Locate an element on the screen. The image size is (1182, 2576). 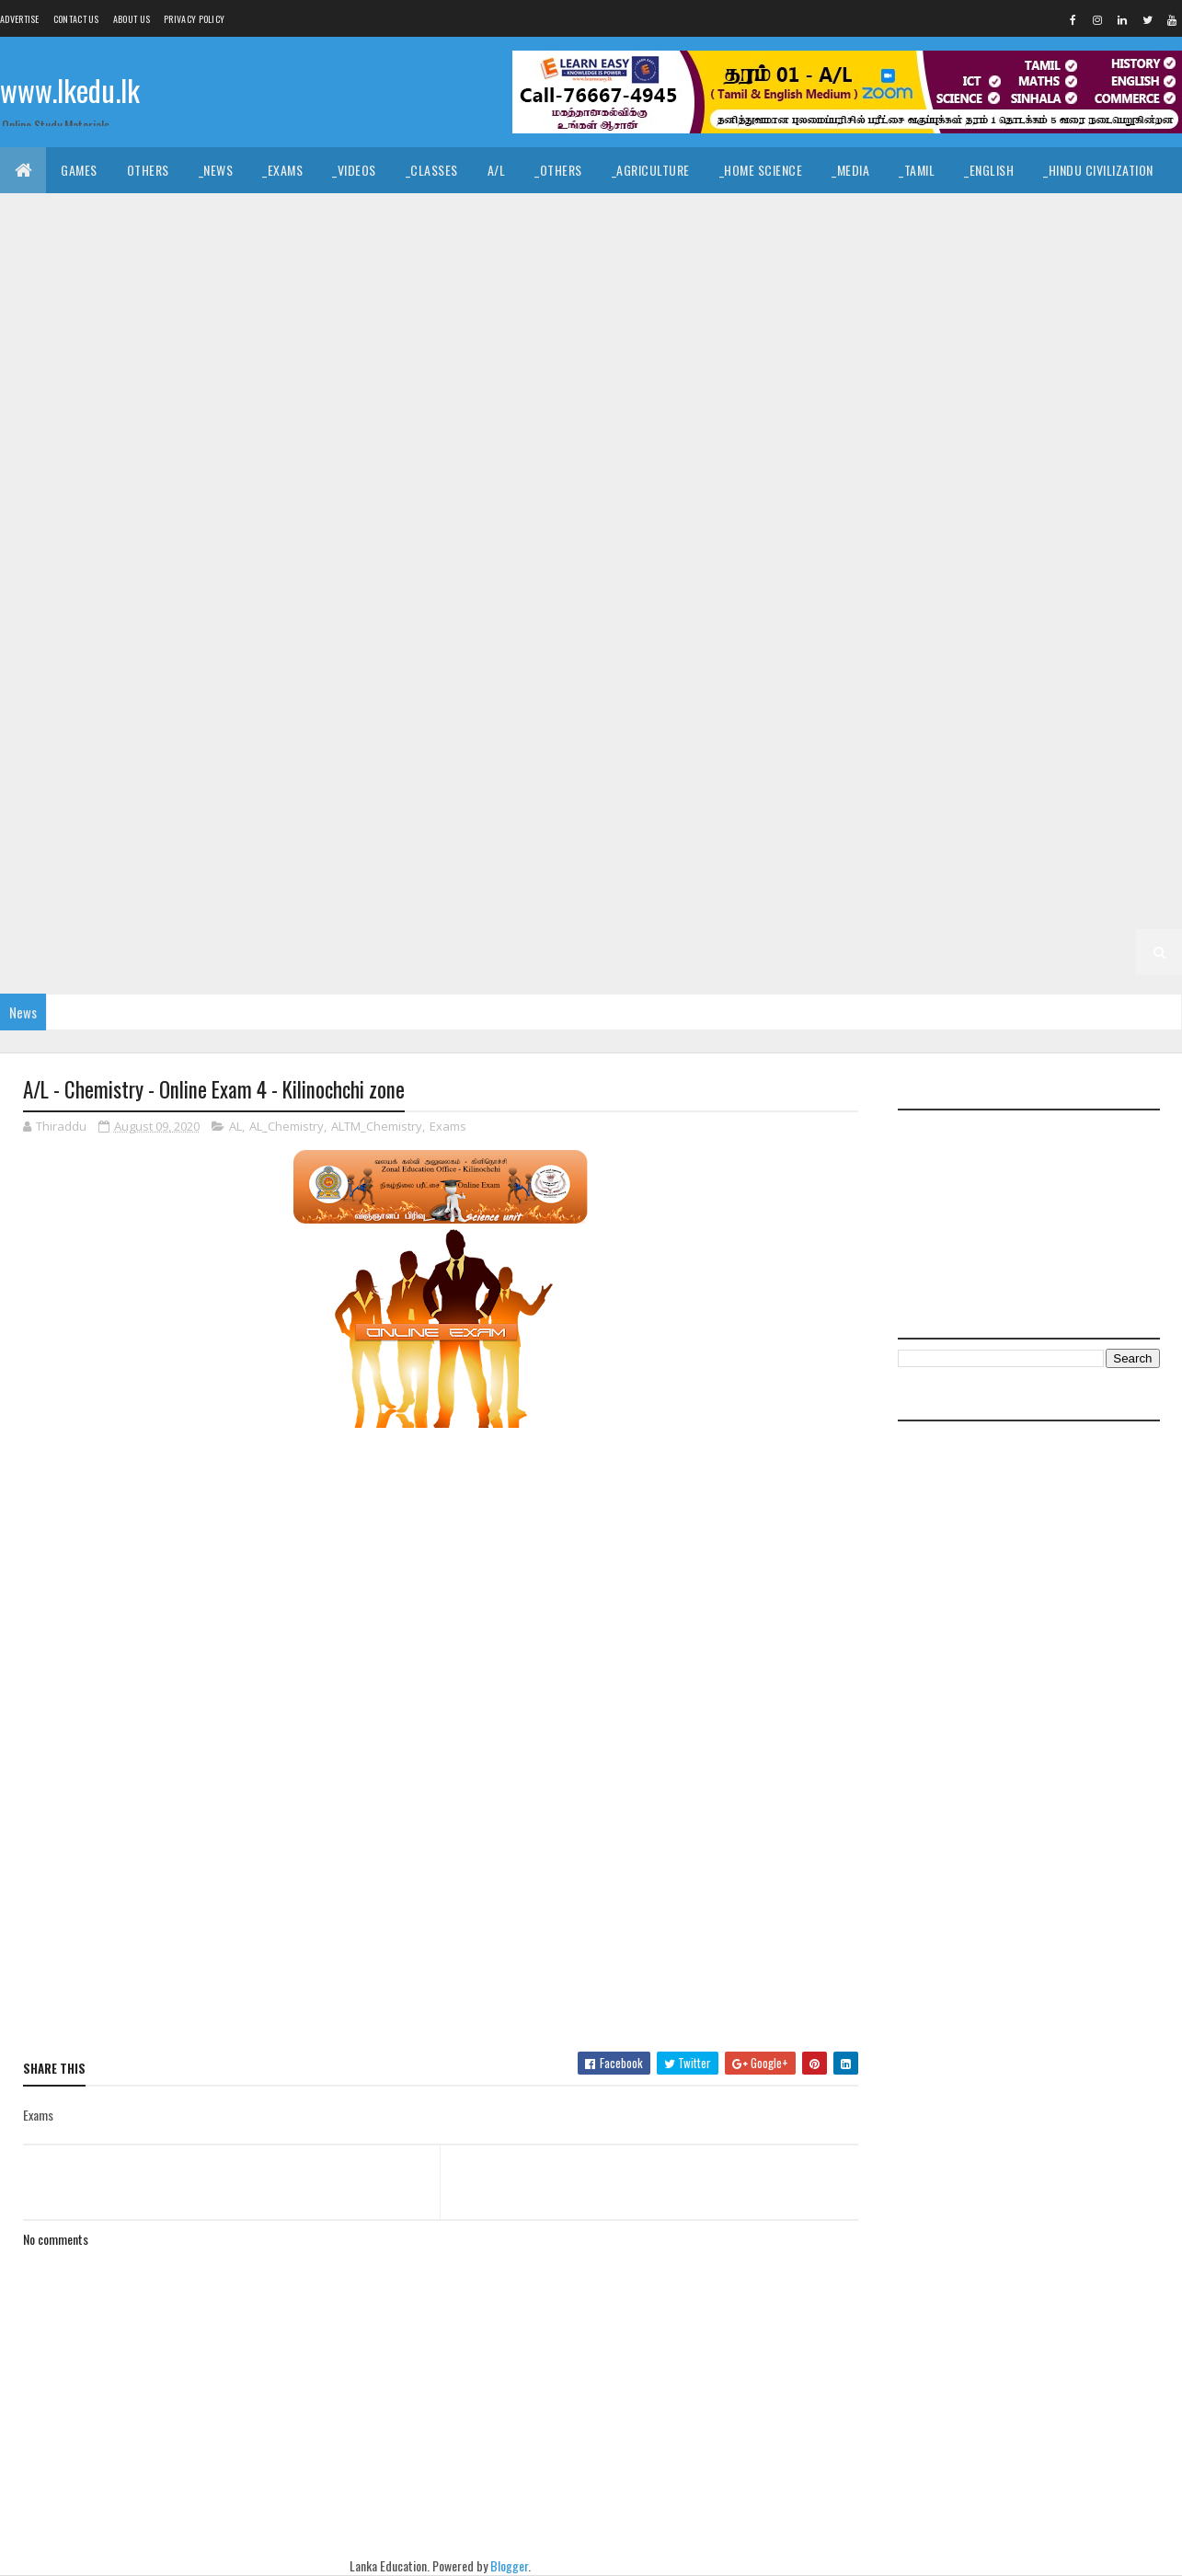
_G4 Scholarship is located at coordinates (64, 905).